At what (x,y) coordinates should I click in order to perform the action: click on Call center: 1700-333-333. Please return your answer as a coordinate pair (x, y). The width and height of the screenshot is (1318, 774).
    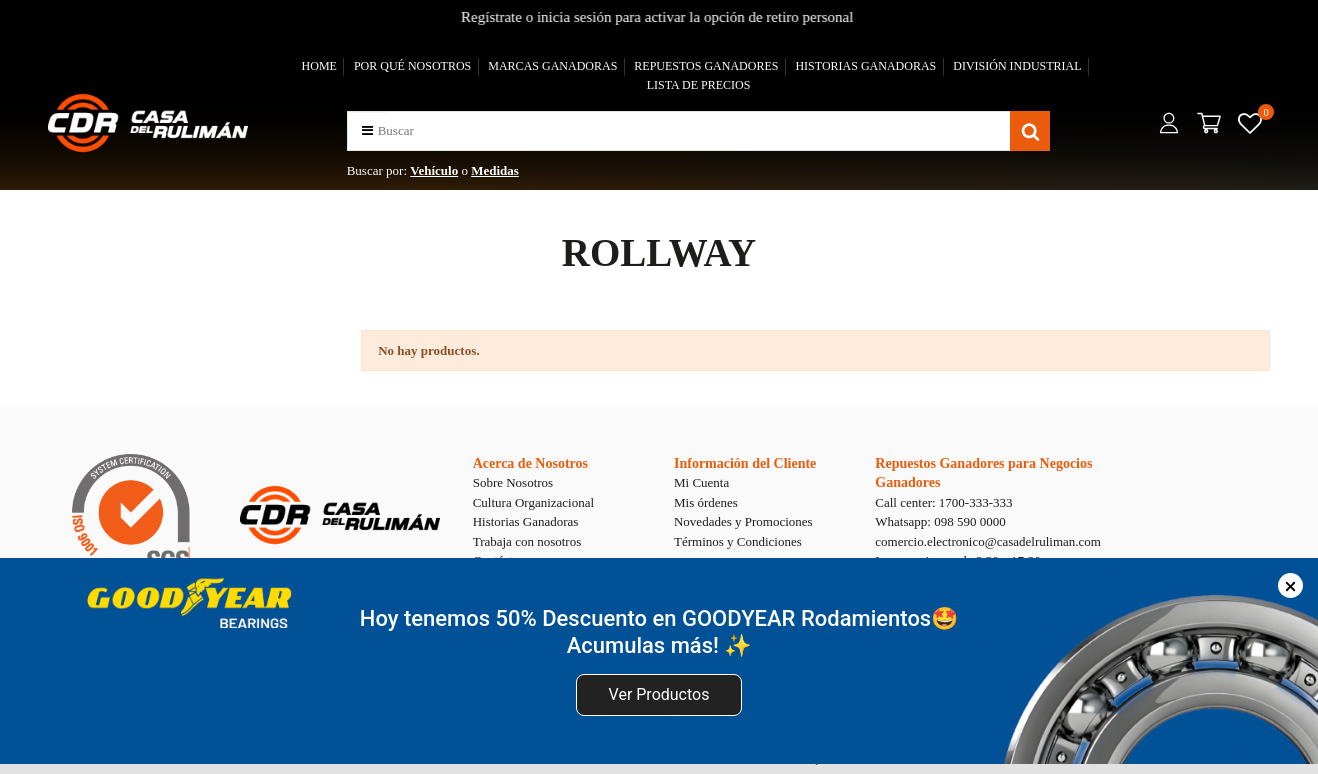
    Looking at the image, I should click on (943, 502).